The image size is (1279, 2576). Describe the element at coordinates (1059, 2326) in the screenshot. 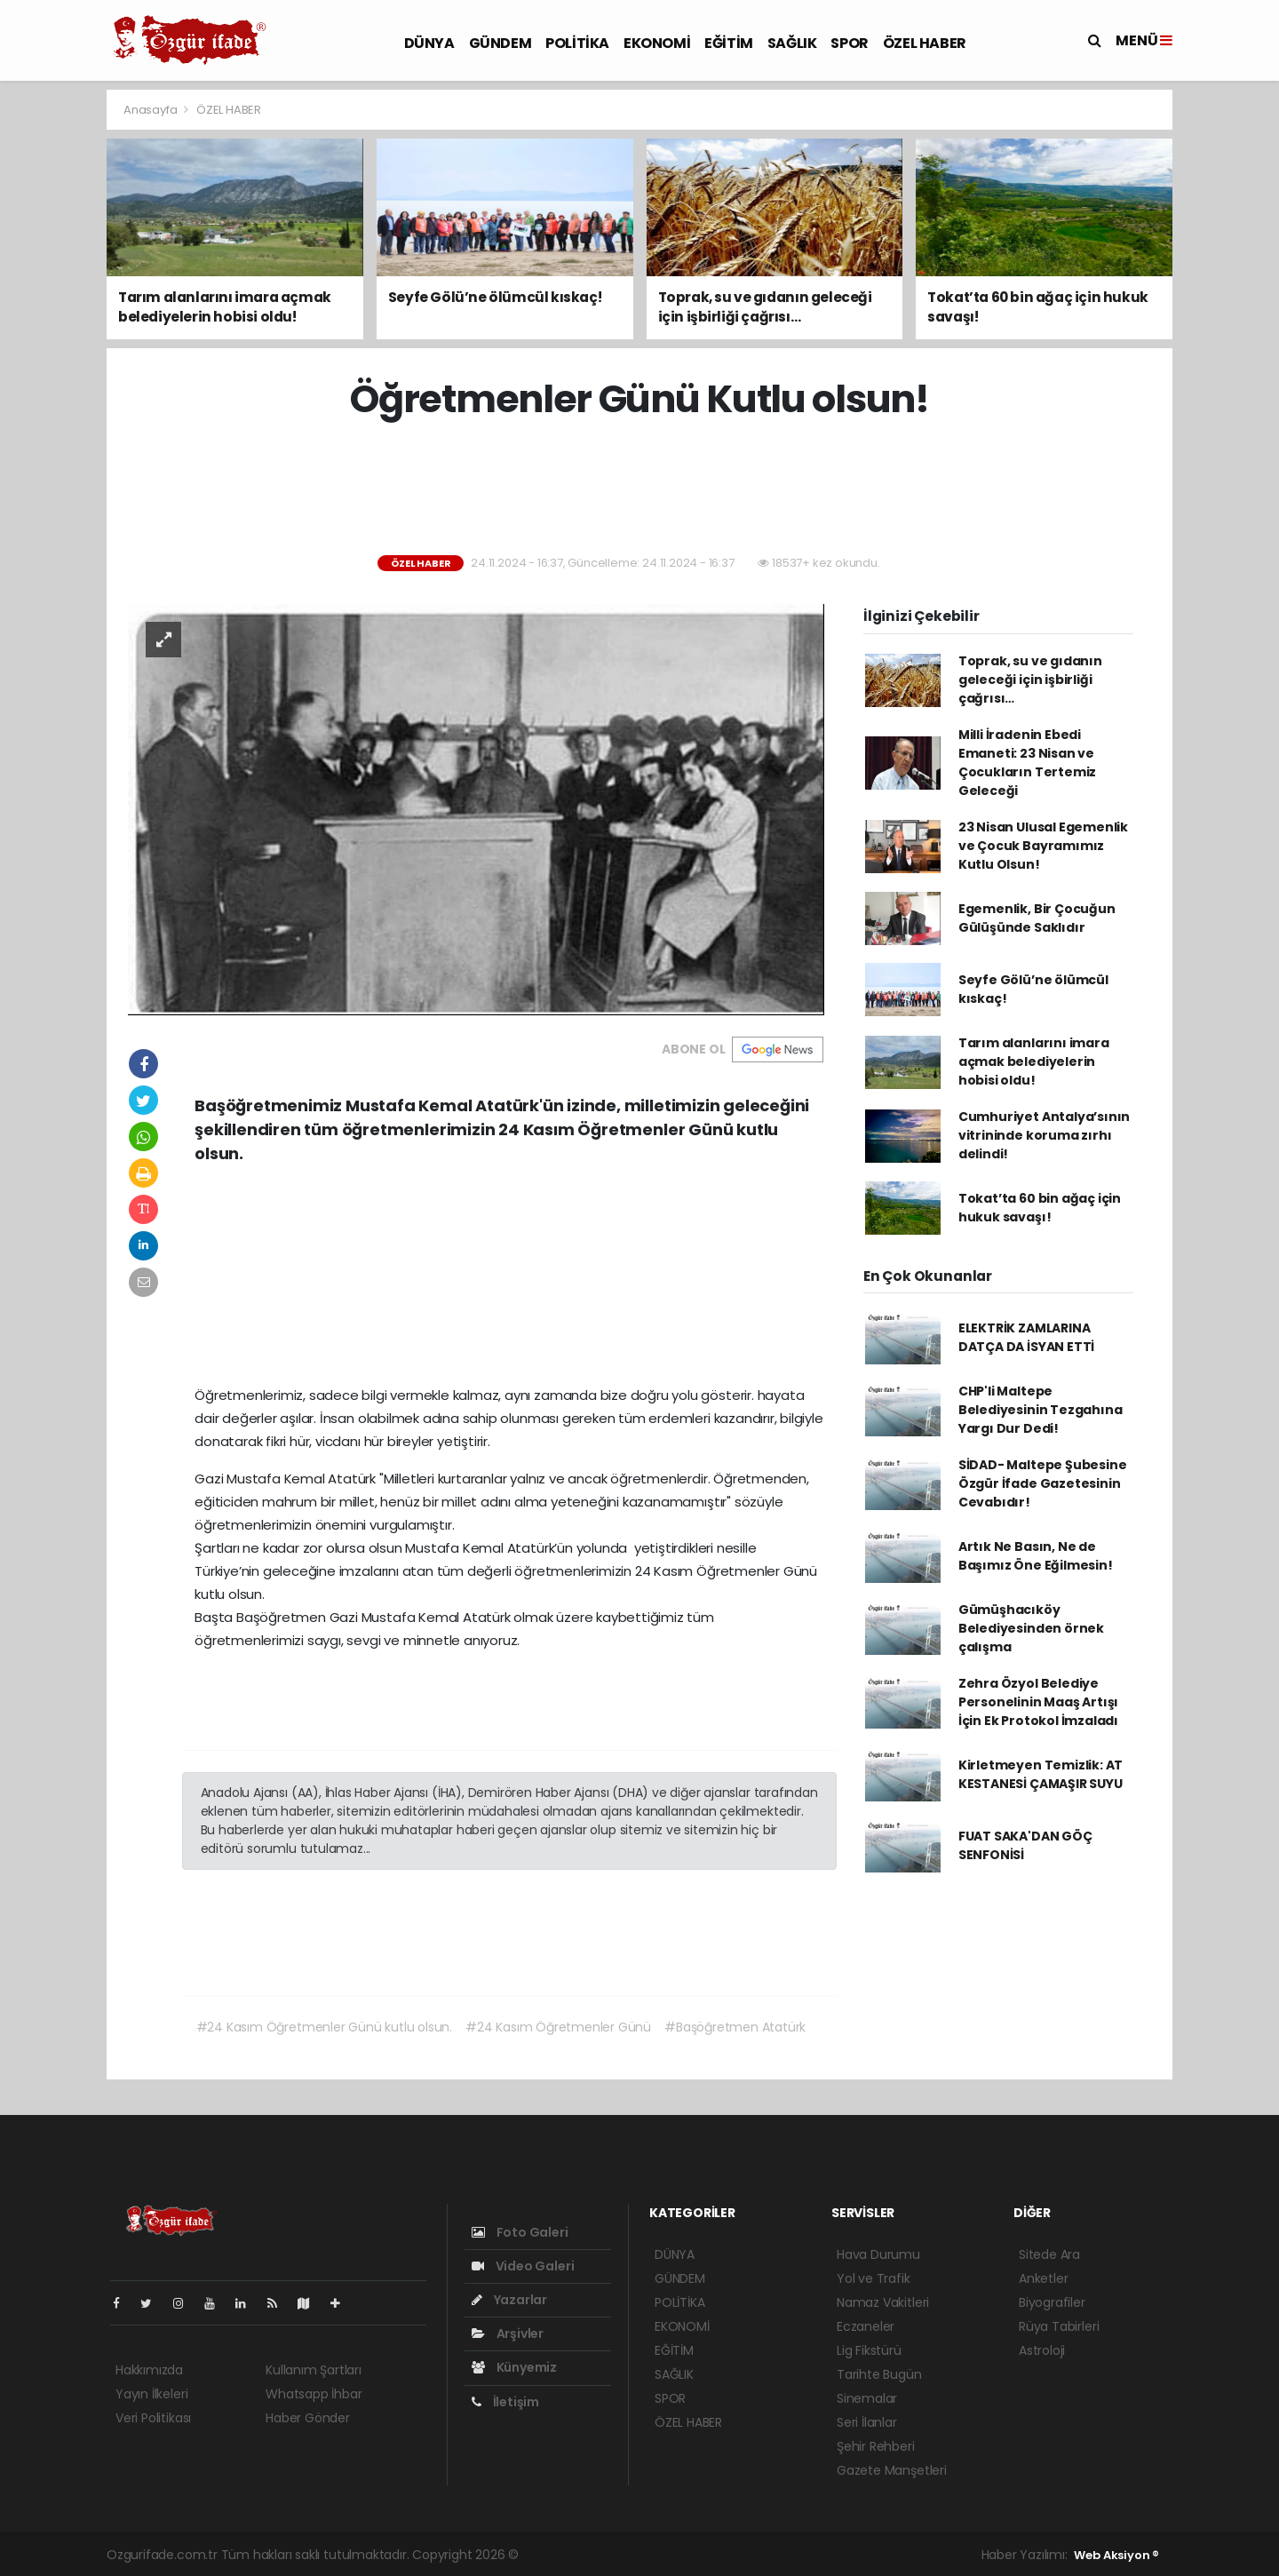

I see `Rüya Tabirleri` at that location.